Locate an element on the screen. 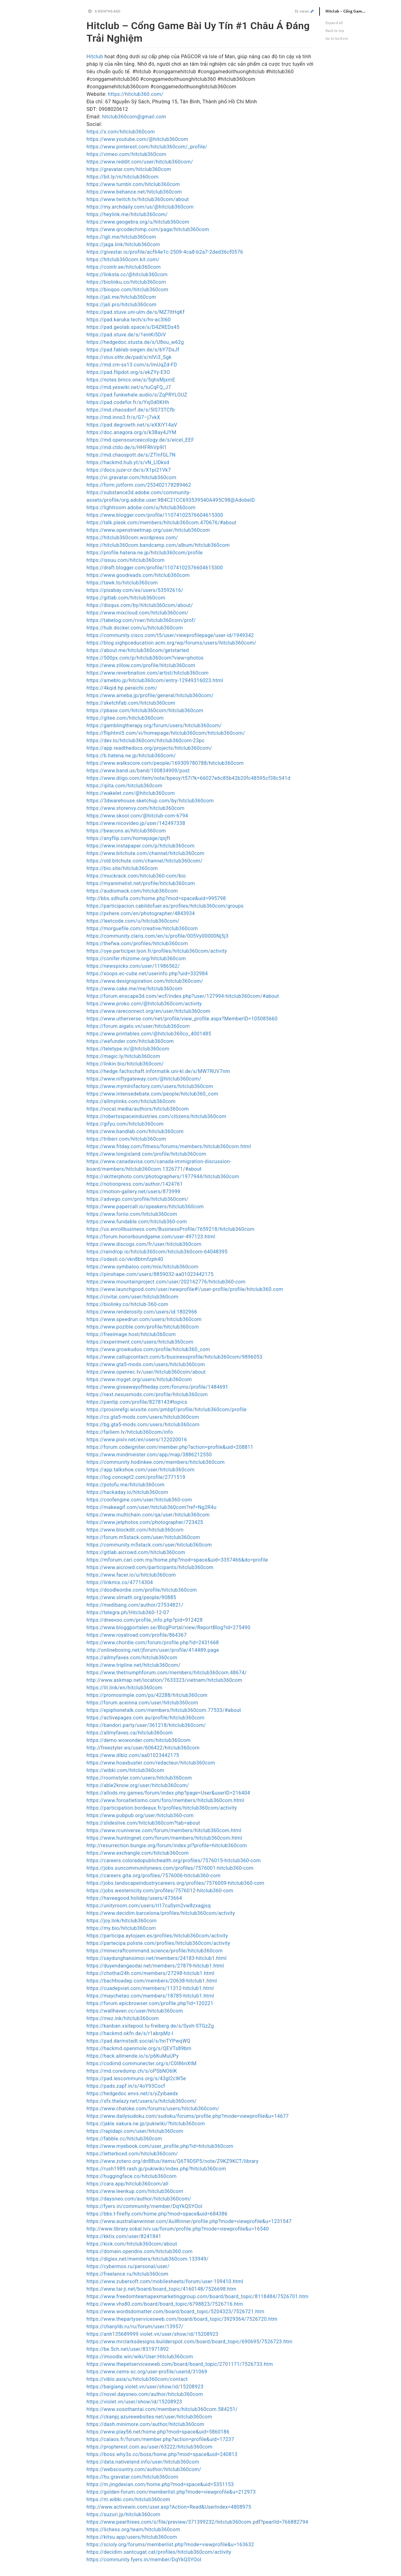 This screenshot has height=2576, width=401. https://www.rareconnect.org/en/user/hitclub360com is located at coordinates (148, 1011).